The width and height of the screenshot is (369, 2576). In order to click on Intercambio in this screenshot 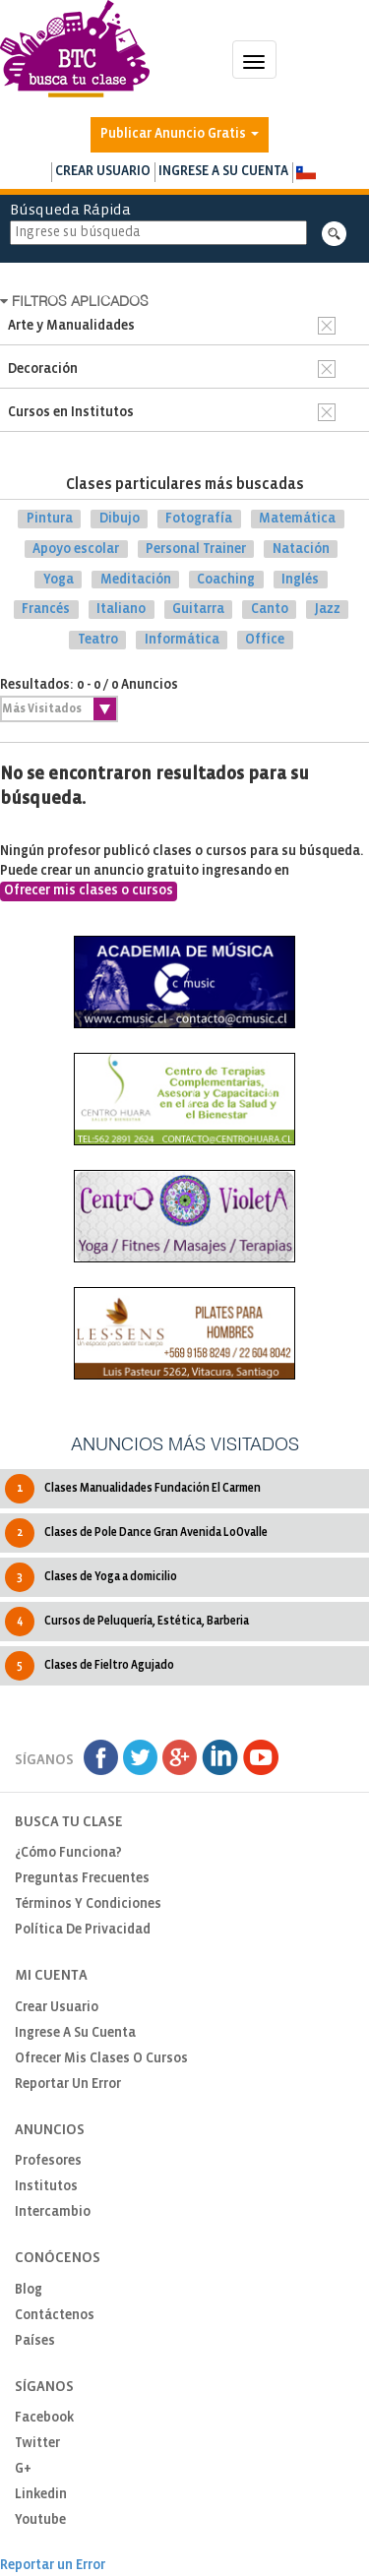, I will do `click(53, 2212)`.